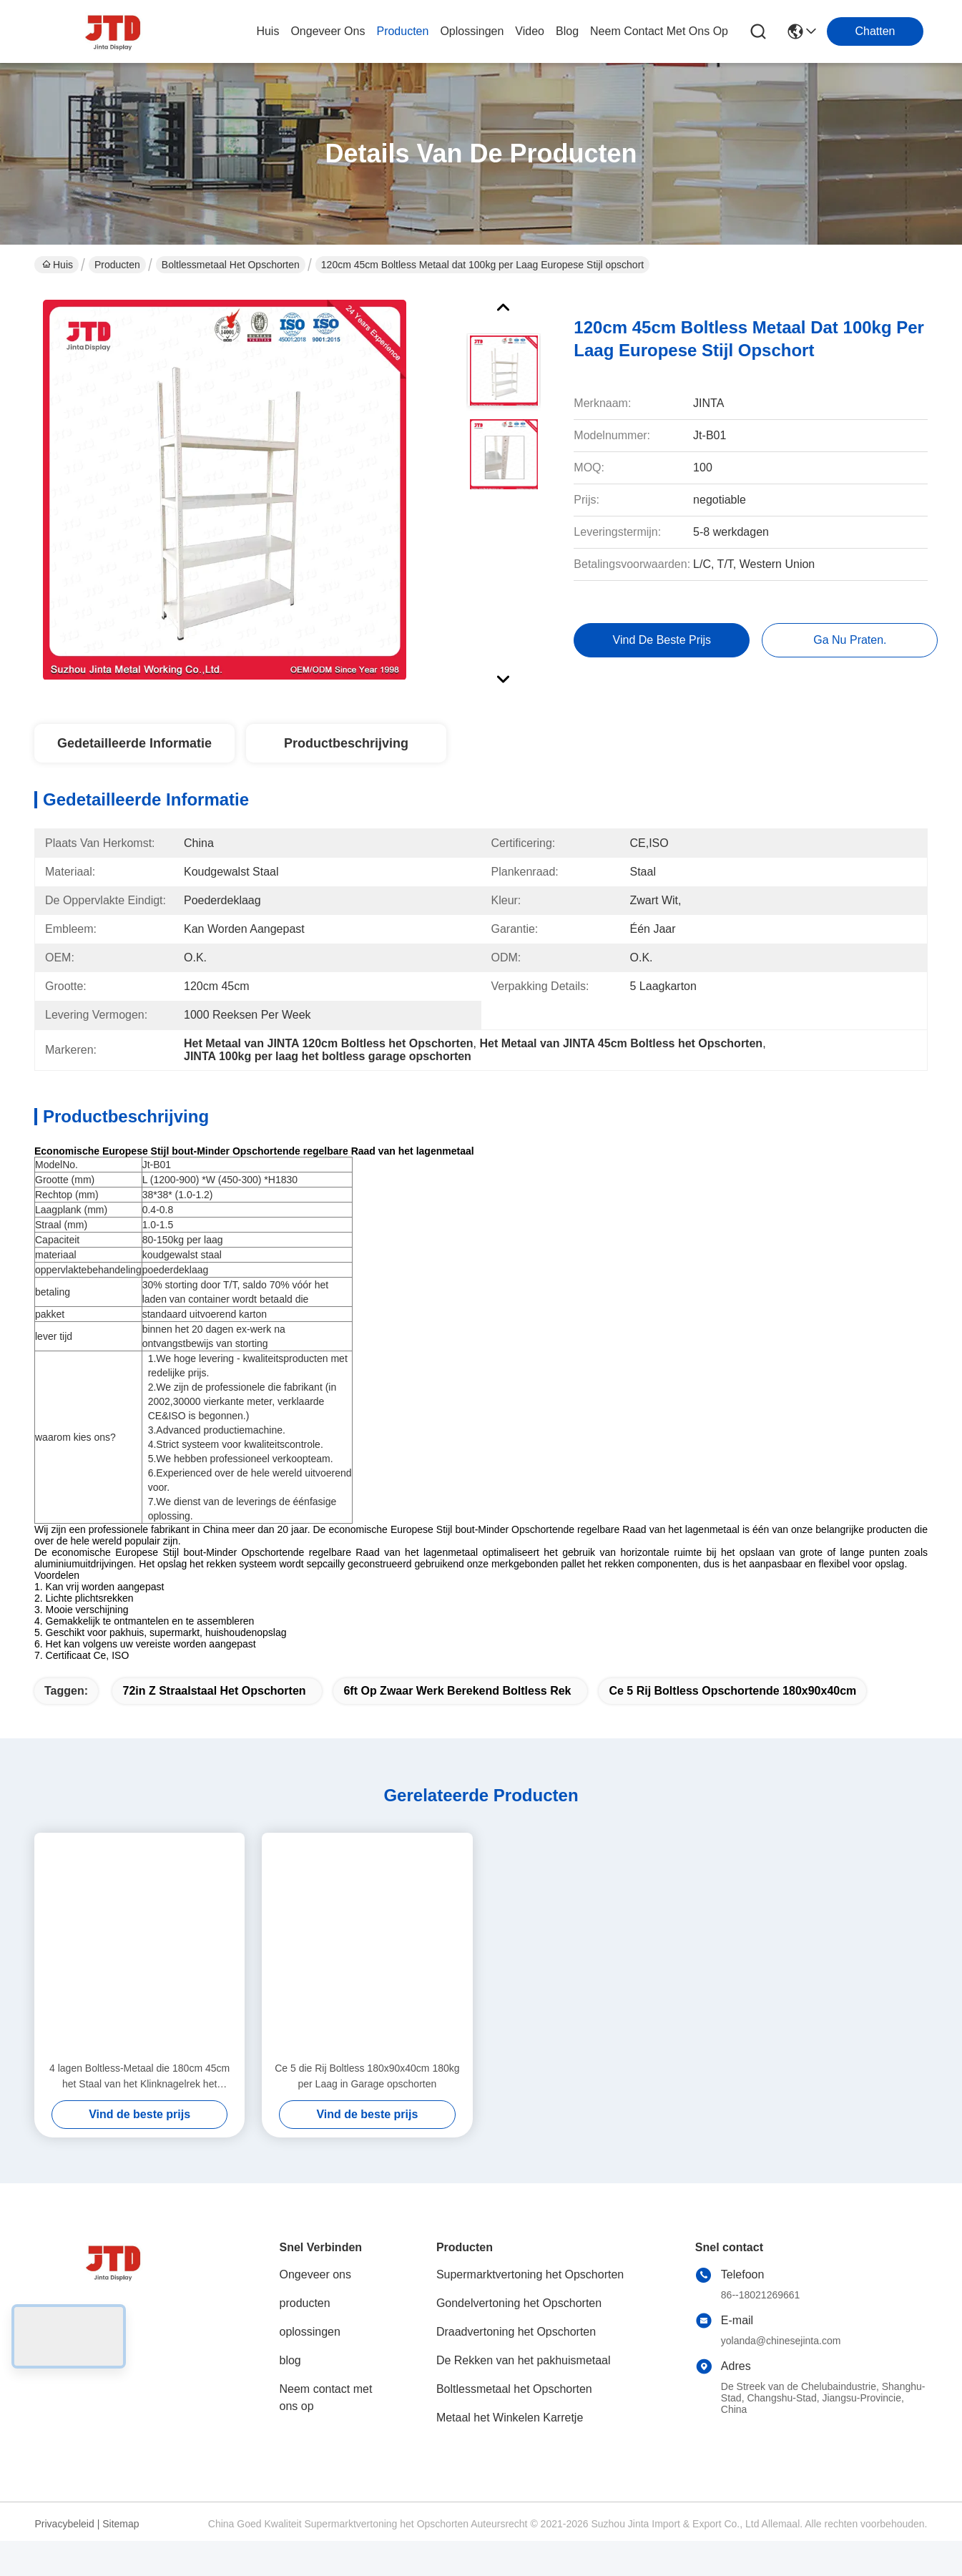 The image size is (962, 2576). I want to click on 72in z straalstaal het opschorten, so click(213, 1716).